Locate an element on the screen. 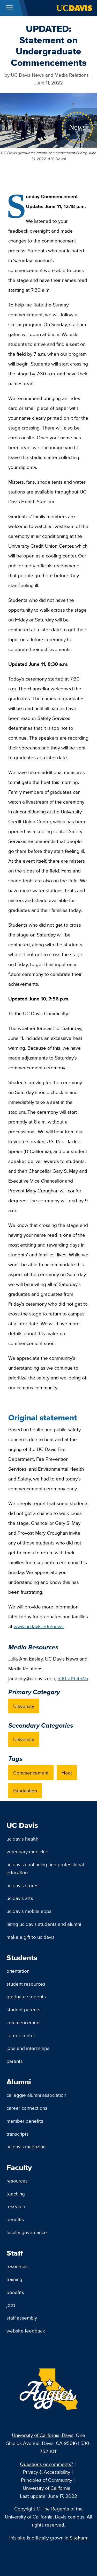 This screenshot has width=97, height=2576. www.ucdavis.edu/news is located at coordinates (39, 1626).